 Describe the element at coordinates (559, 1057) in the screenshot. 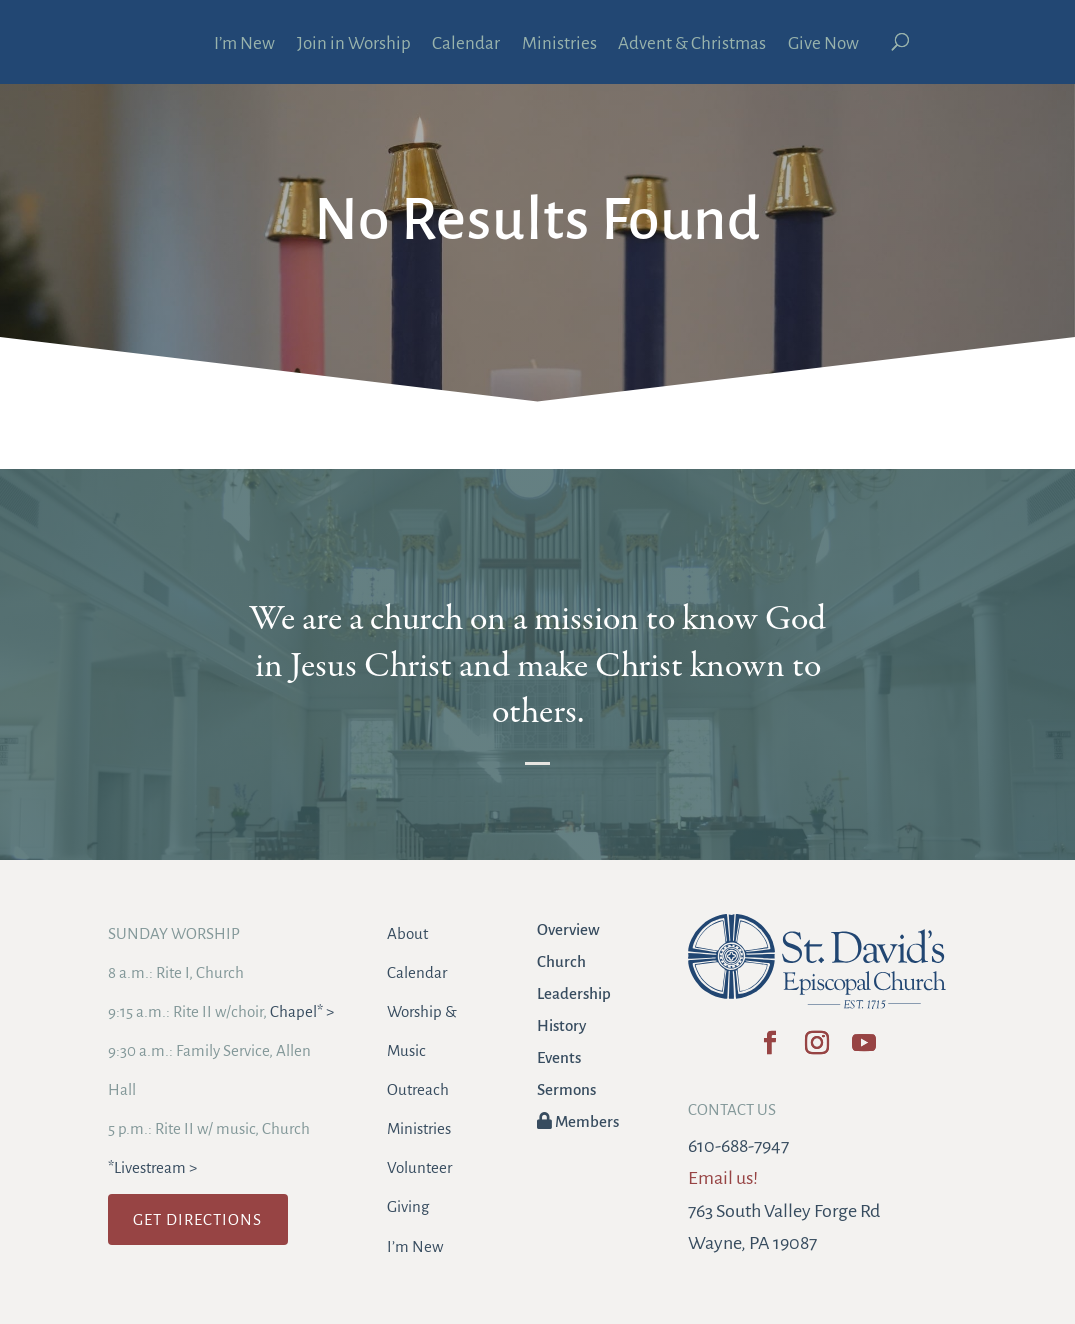

I see `Events` at that location.